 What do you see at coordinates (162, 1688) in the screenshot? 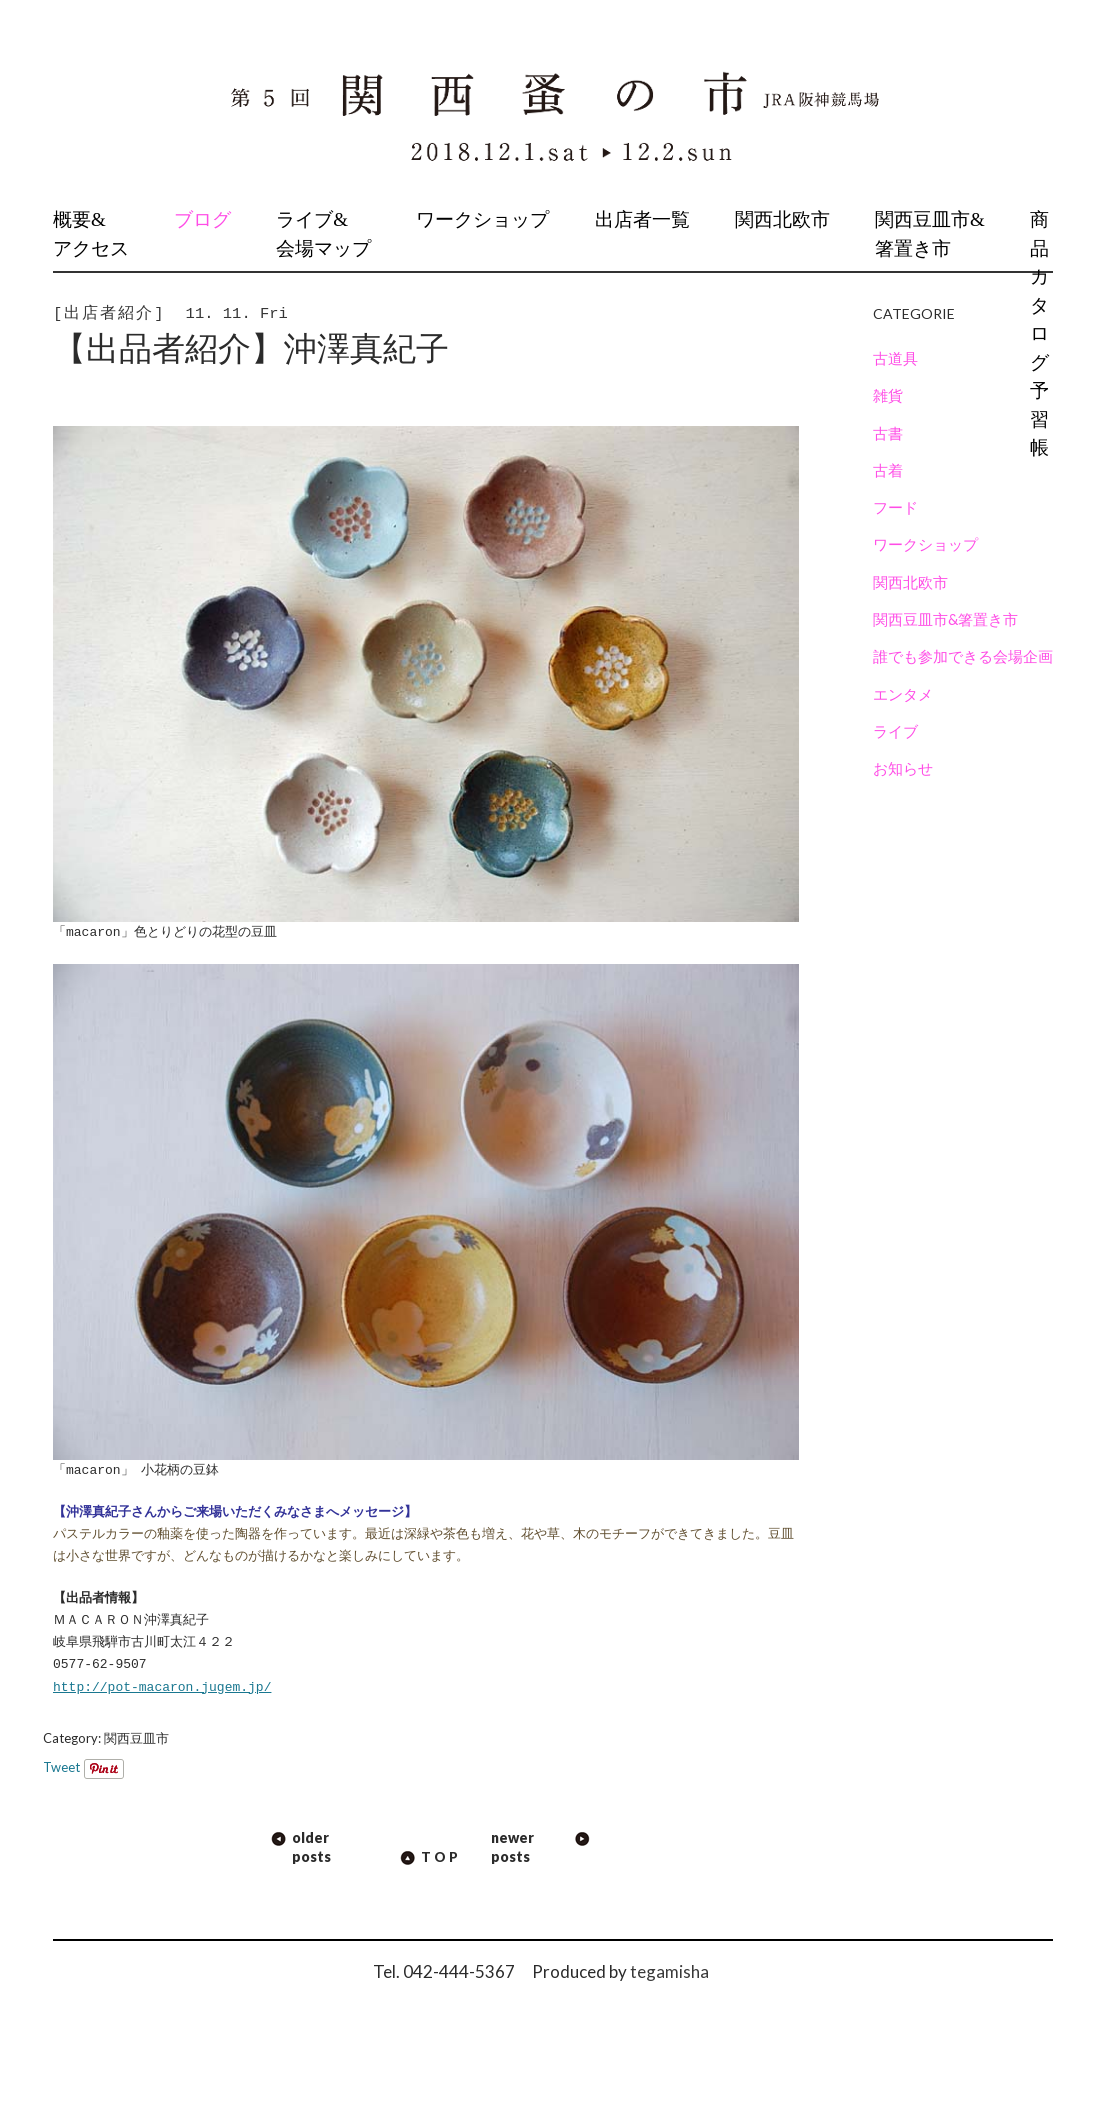
I see `http://pot-macaron.jugem.jp/` at bounding box center [162, 1688].